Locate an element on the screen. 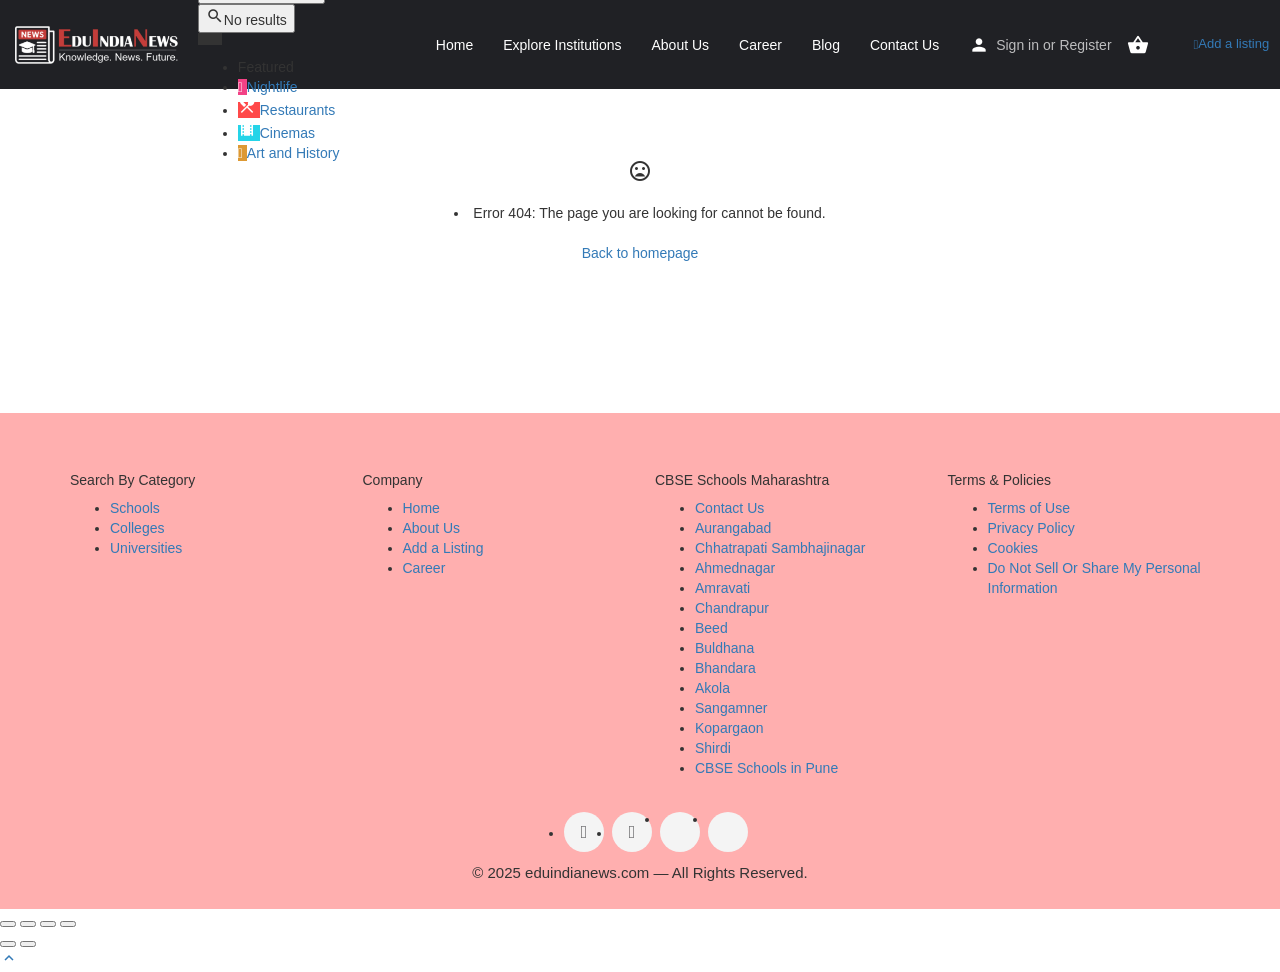 Image resolution: width=1280 pixels, height=972 pixels. Shirdi is located at coordinates (713, 748).